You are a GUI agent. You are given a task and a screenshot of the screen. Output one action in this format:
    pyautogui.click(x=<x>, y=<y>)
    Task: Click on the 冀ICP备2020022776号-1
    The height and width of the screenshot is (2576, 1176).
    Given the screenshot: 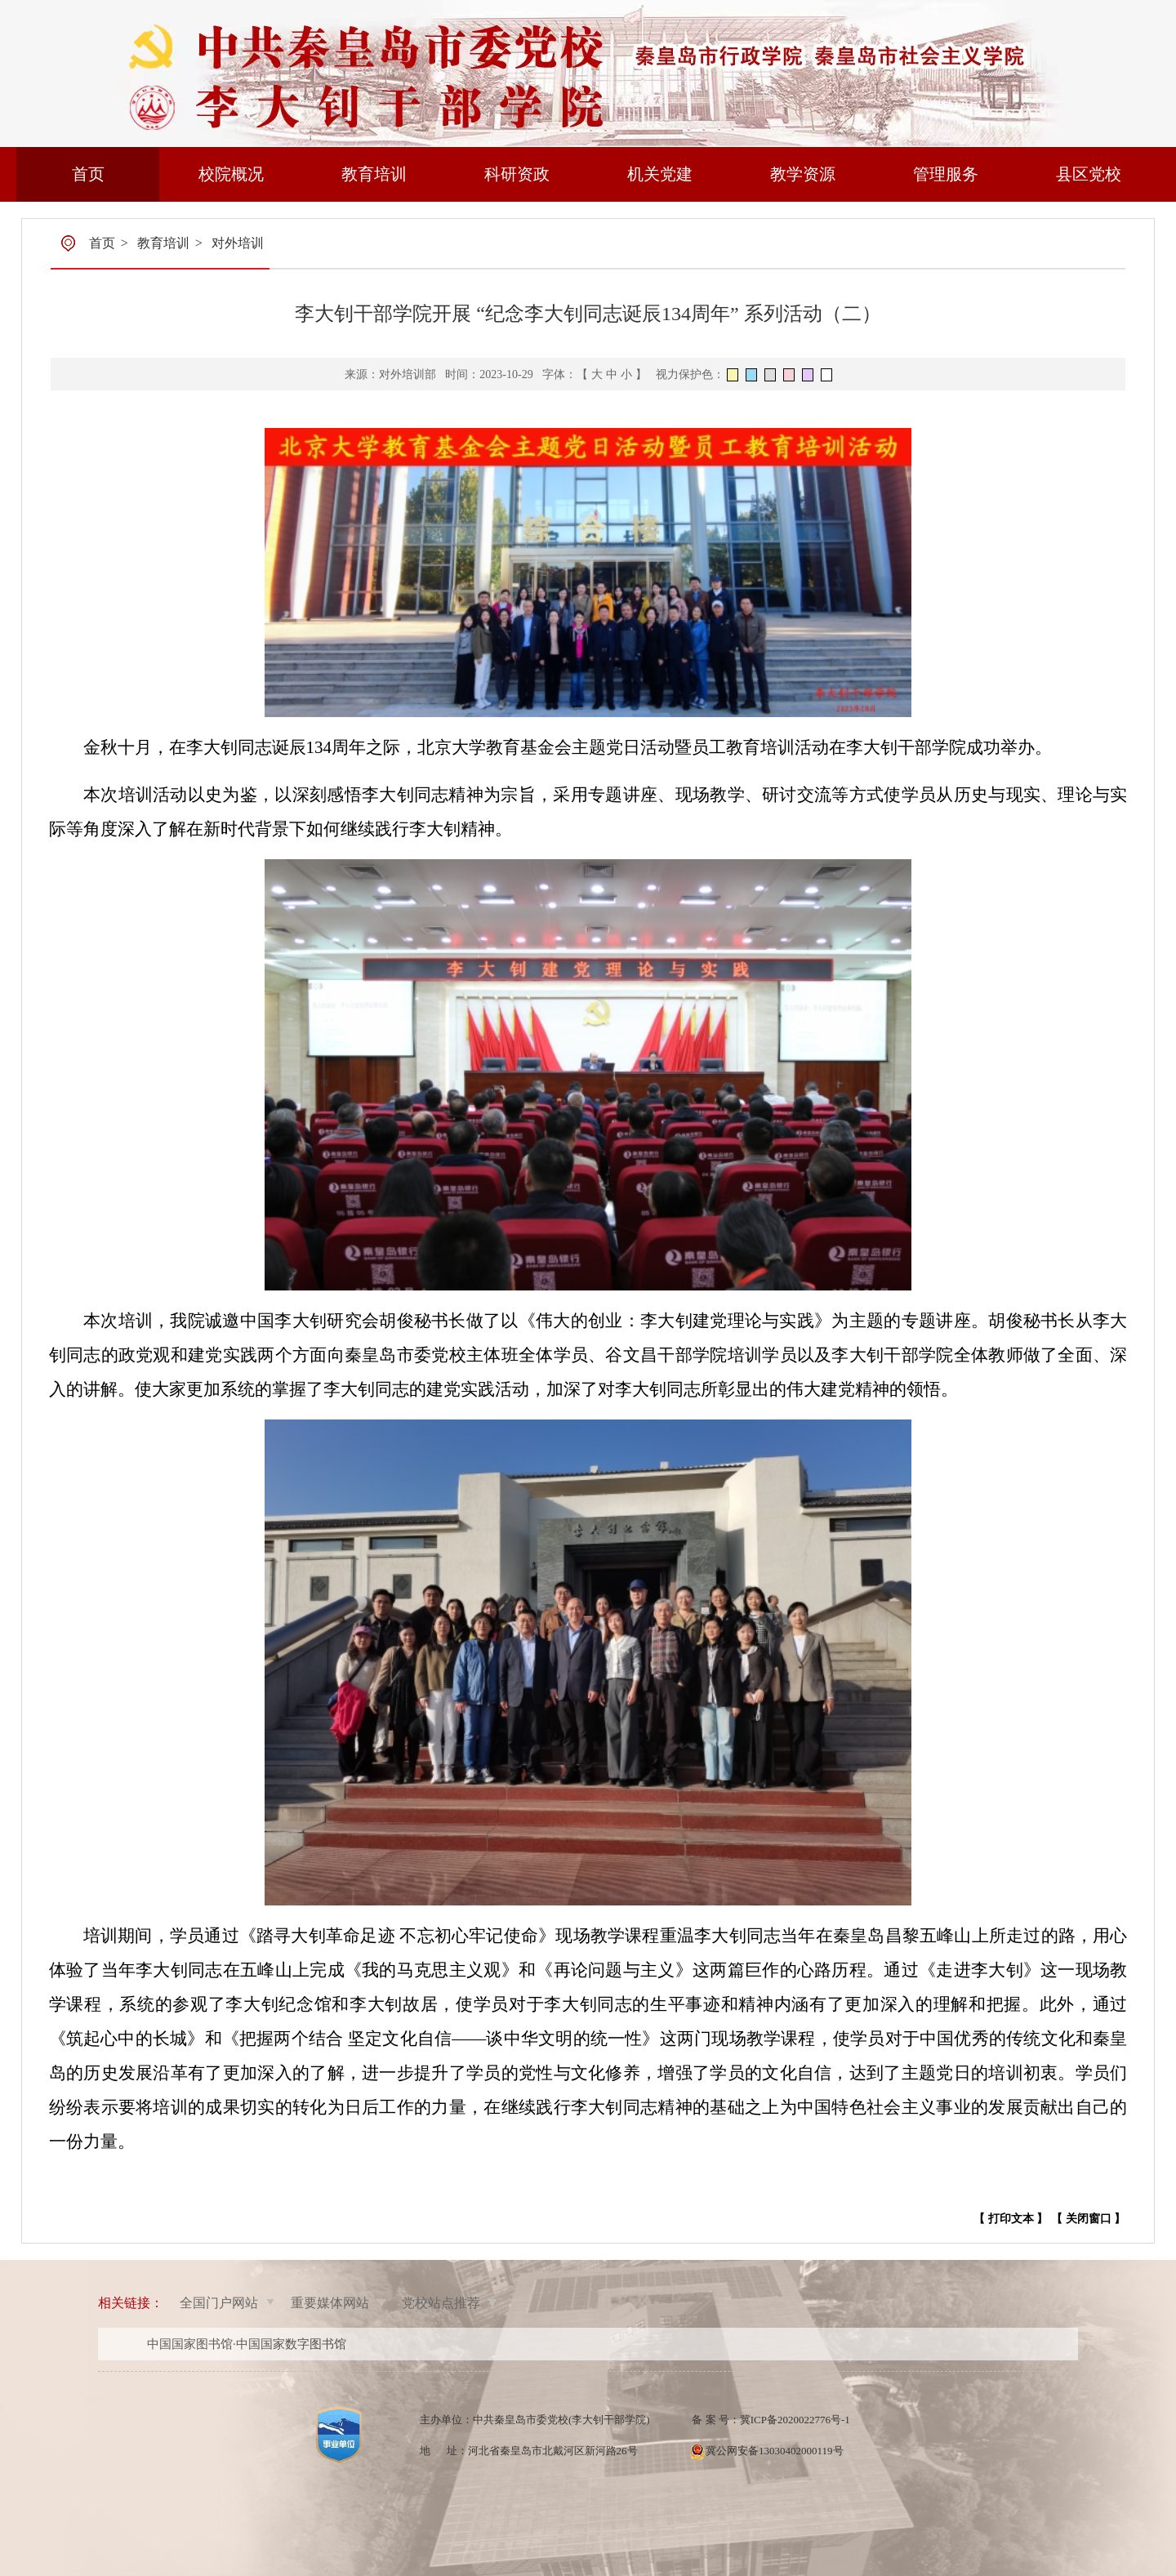 What is the action you would take?
    pyautogui.click(x=795, y=2419)
    